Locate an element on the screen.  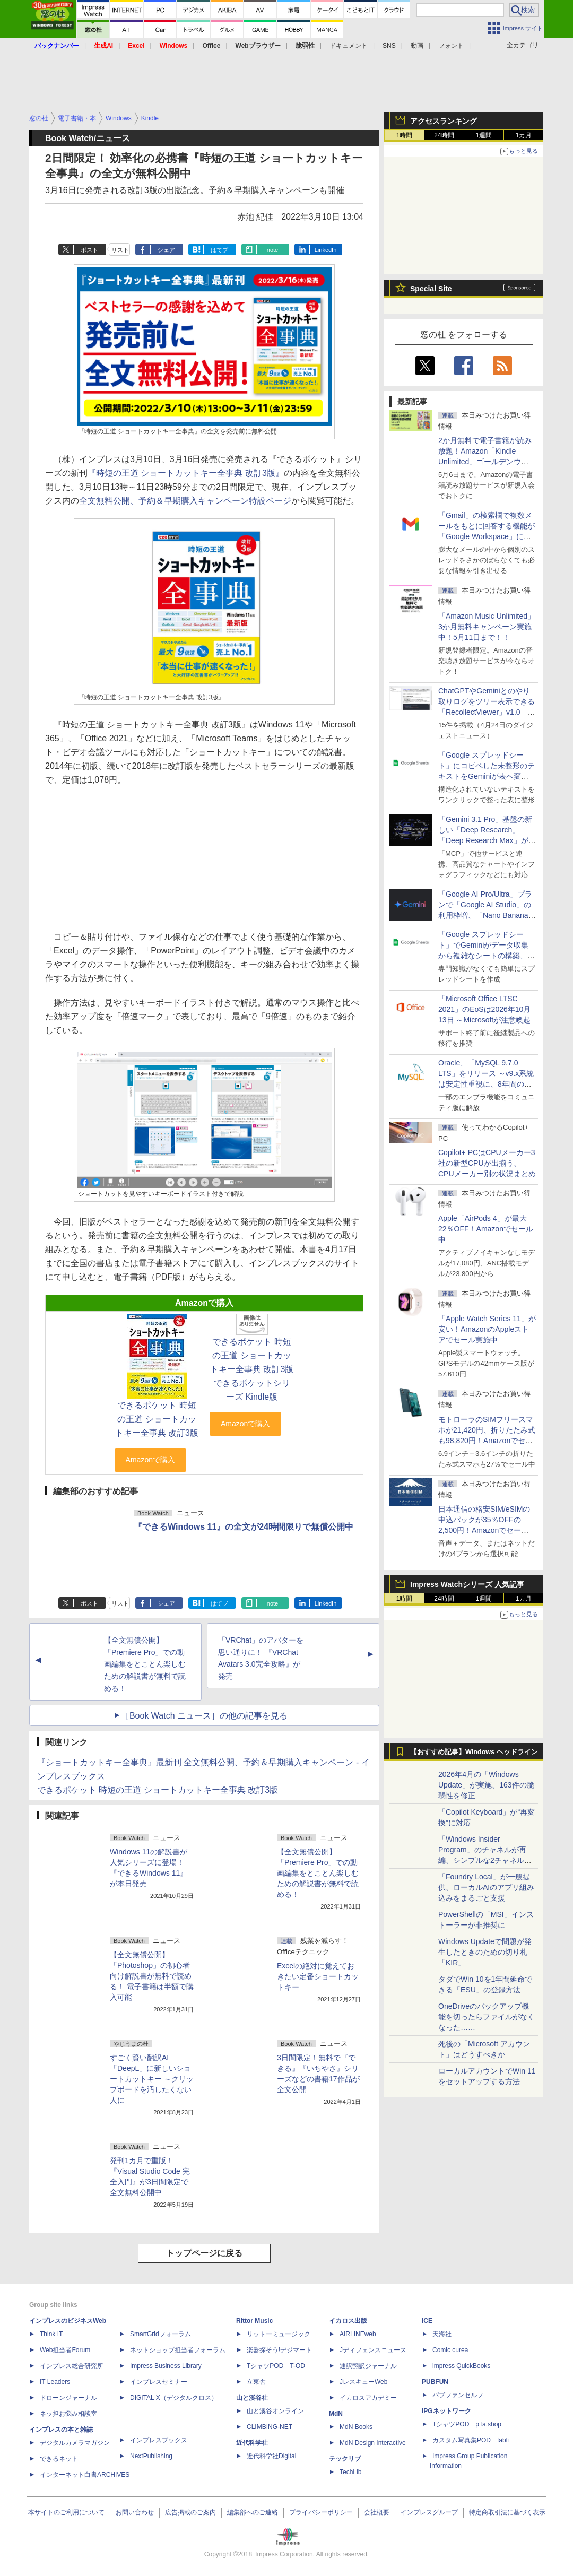
JレスキューWeb is located at coordinates (363, 2382).